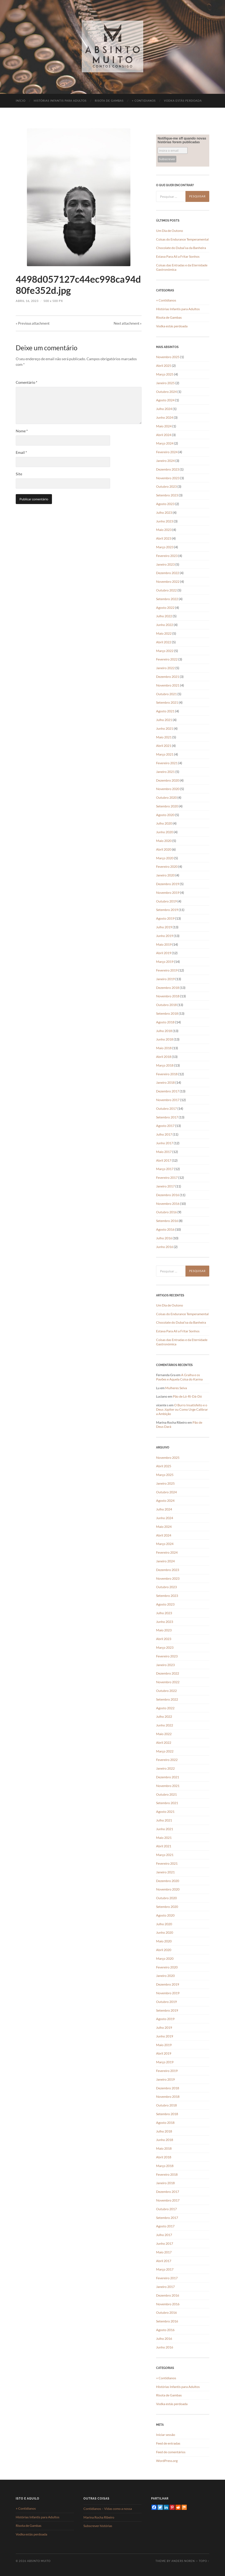  I want to click on Junho 2024, so click(164, 417).